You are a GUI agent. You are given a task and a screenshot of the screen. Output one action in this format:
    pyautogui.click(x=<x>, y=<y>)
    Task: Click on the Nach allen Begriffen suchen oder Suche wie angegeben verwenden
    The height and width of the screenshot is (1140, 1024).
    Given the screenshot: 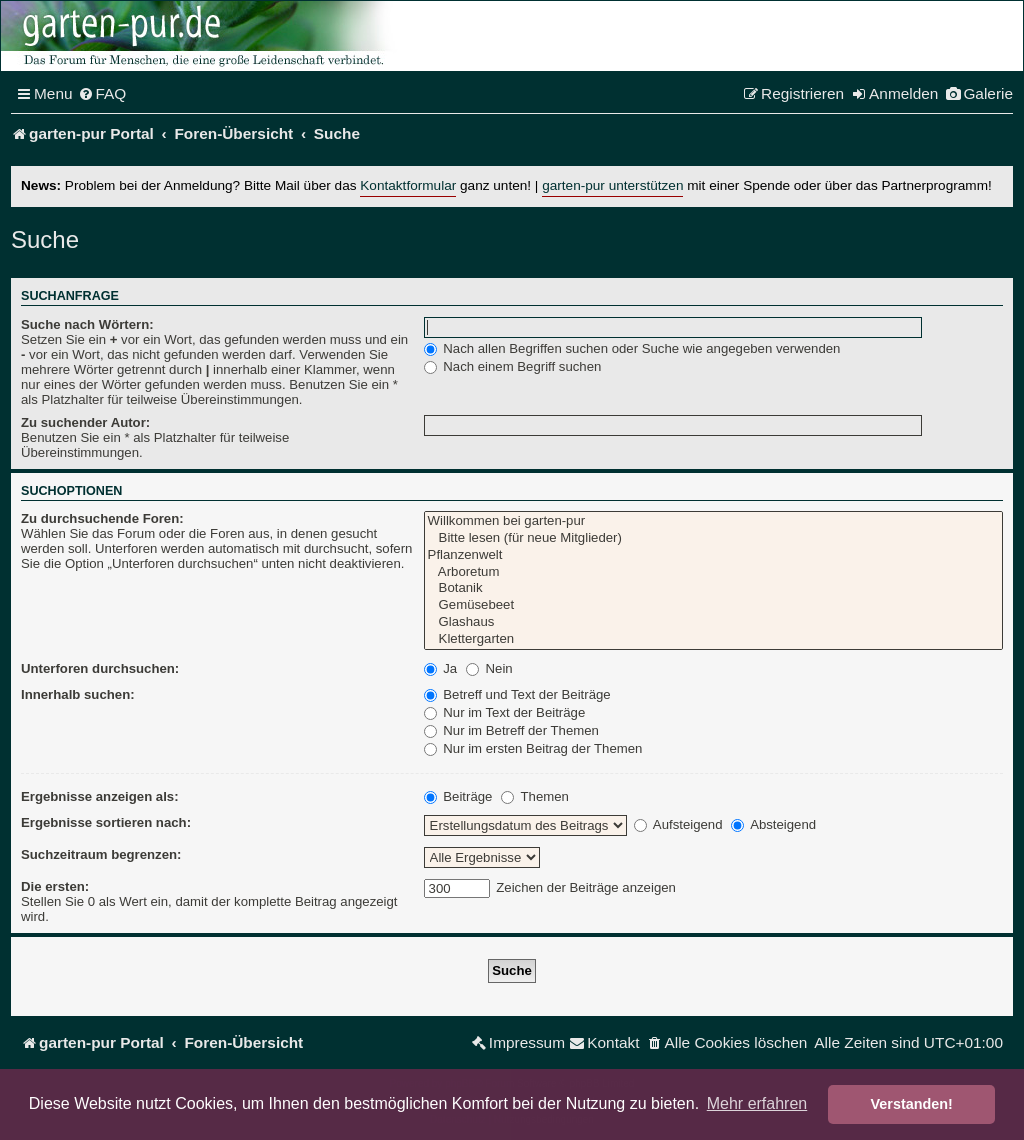 What is the action you would take?
    pyautogui.click(x=632, y=348)
    